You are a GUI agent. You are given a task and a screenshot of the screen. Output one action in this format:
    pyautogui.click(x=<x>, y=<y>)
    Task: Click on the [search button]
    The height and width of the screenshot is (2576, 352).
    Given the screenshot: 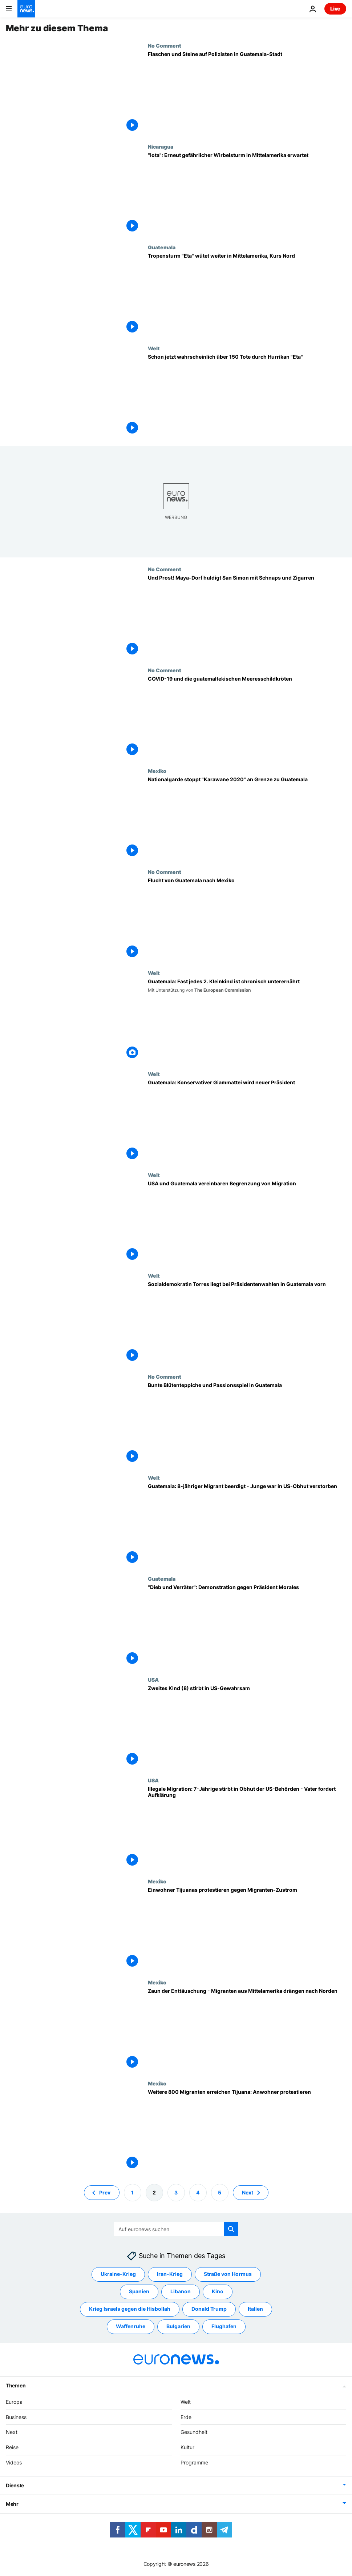 What is the action you would take?
    pyautogui.click(x=231, y=2229)
    